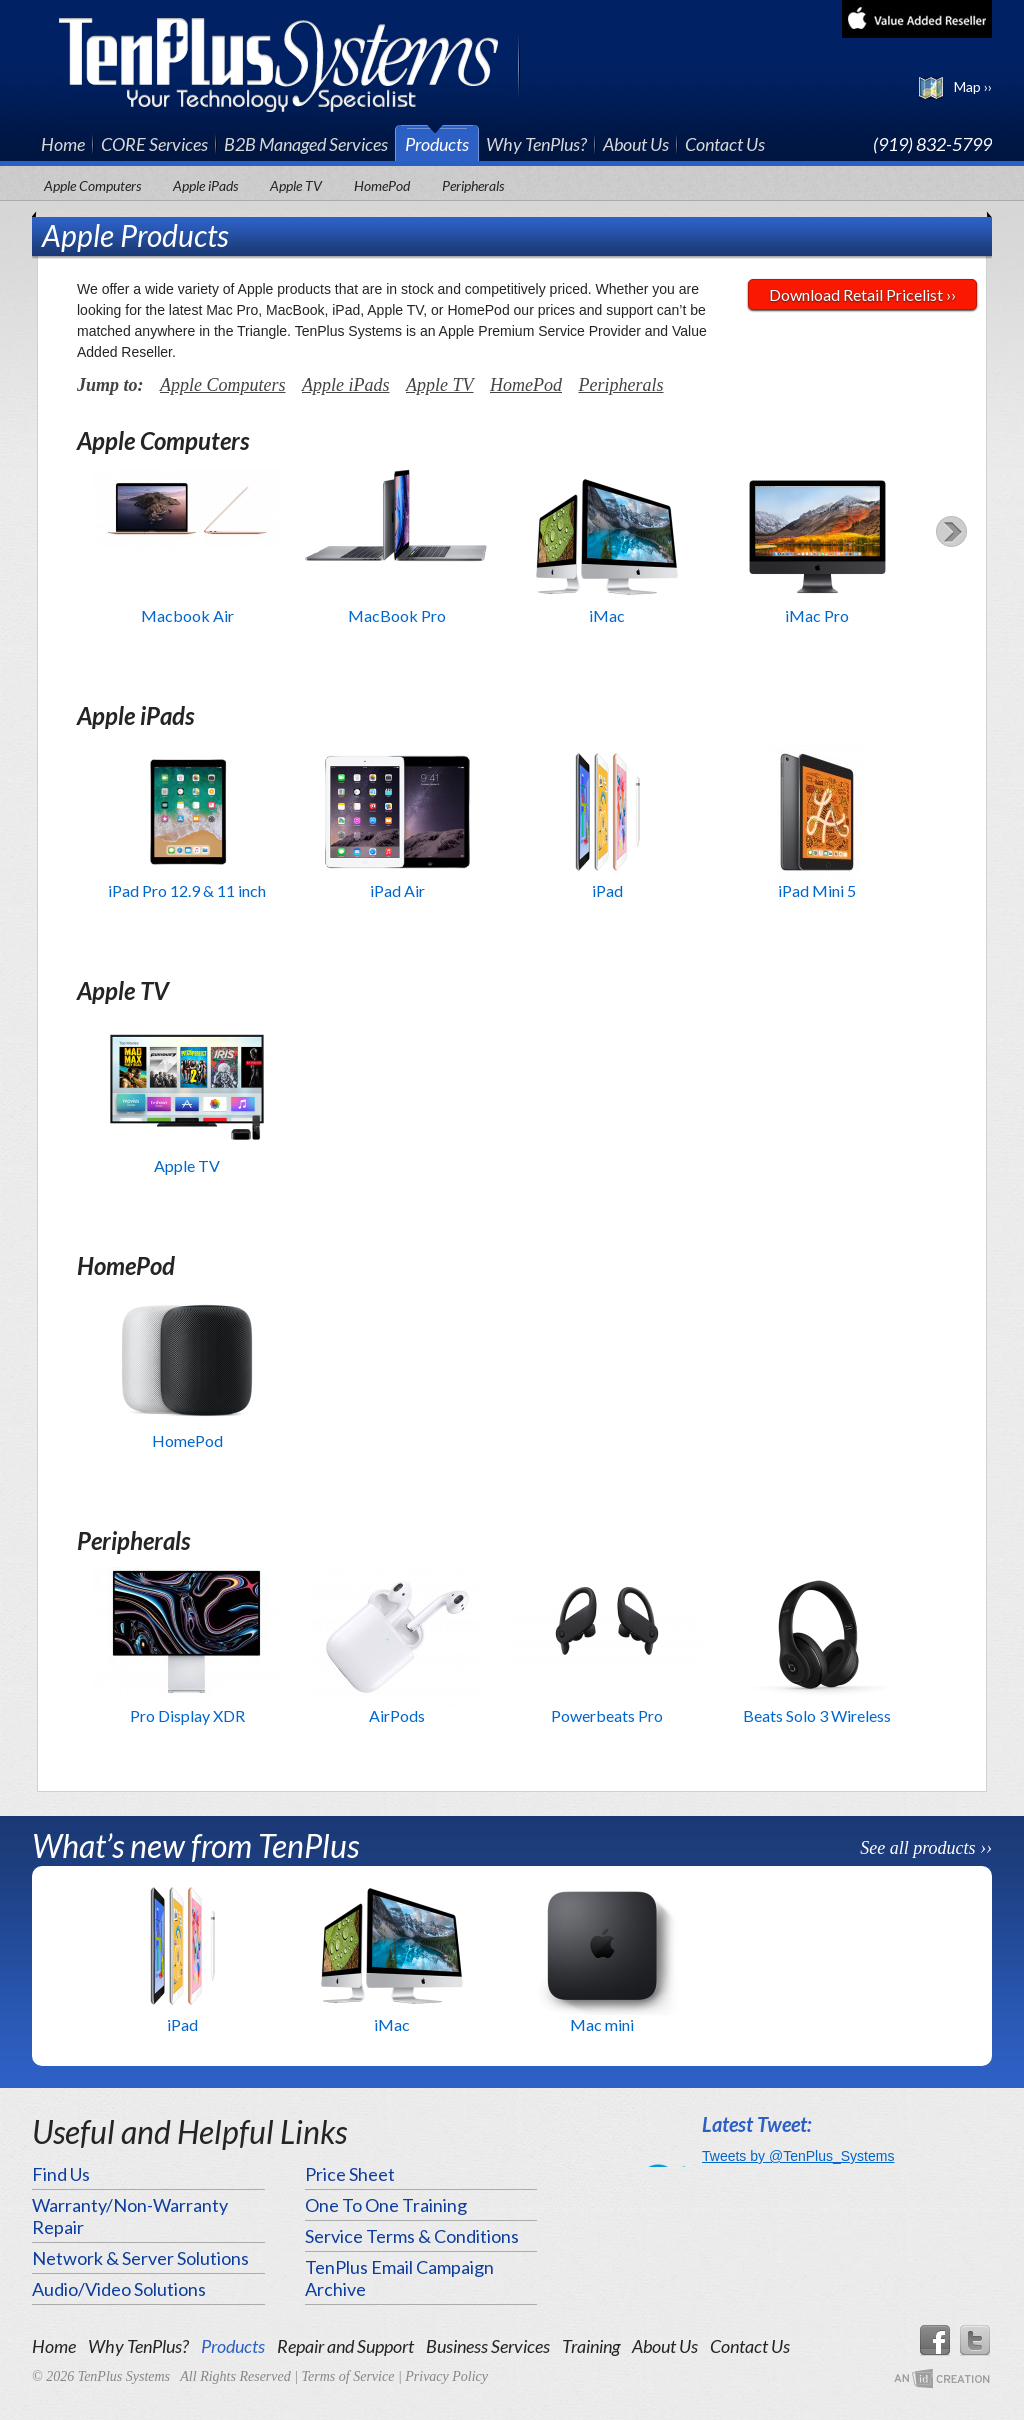 Image resolution: width=1024 pixels, height=2420 pixels. I want to click on iMac, so click(607, 615).